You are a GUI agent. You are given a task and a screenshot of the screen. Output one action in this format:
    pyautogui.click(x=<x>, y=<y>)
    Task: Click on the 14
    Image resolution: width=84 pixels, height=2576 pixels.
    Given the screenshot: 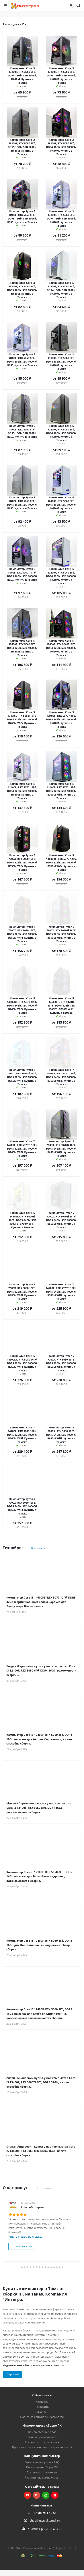 What is the action you would take?
    pyautogui.click(x=59, y=2267)
    